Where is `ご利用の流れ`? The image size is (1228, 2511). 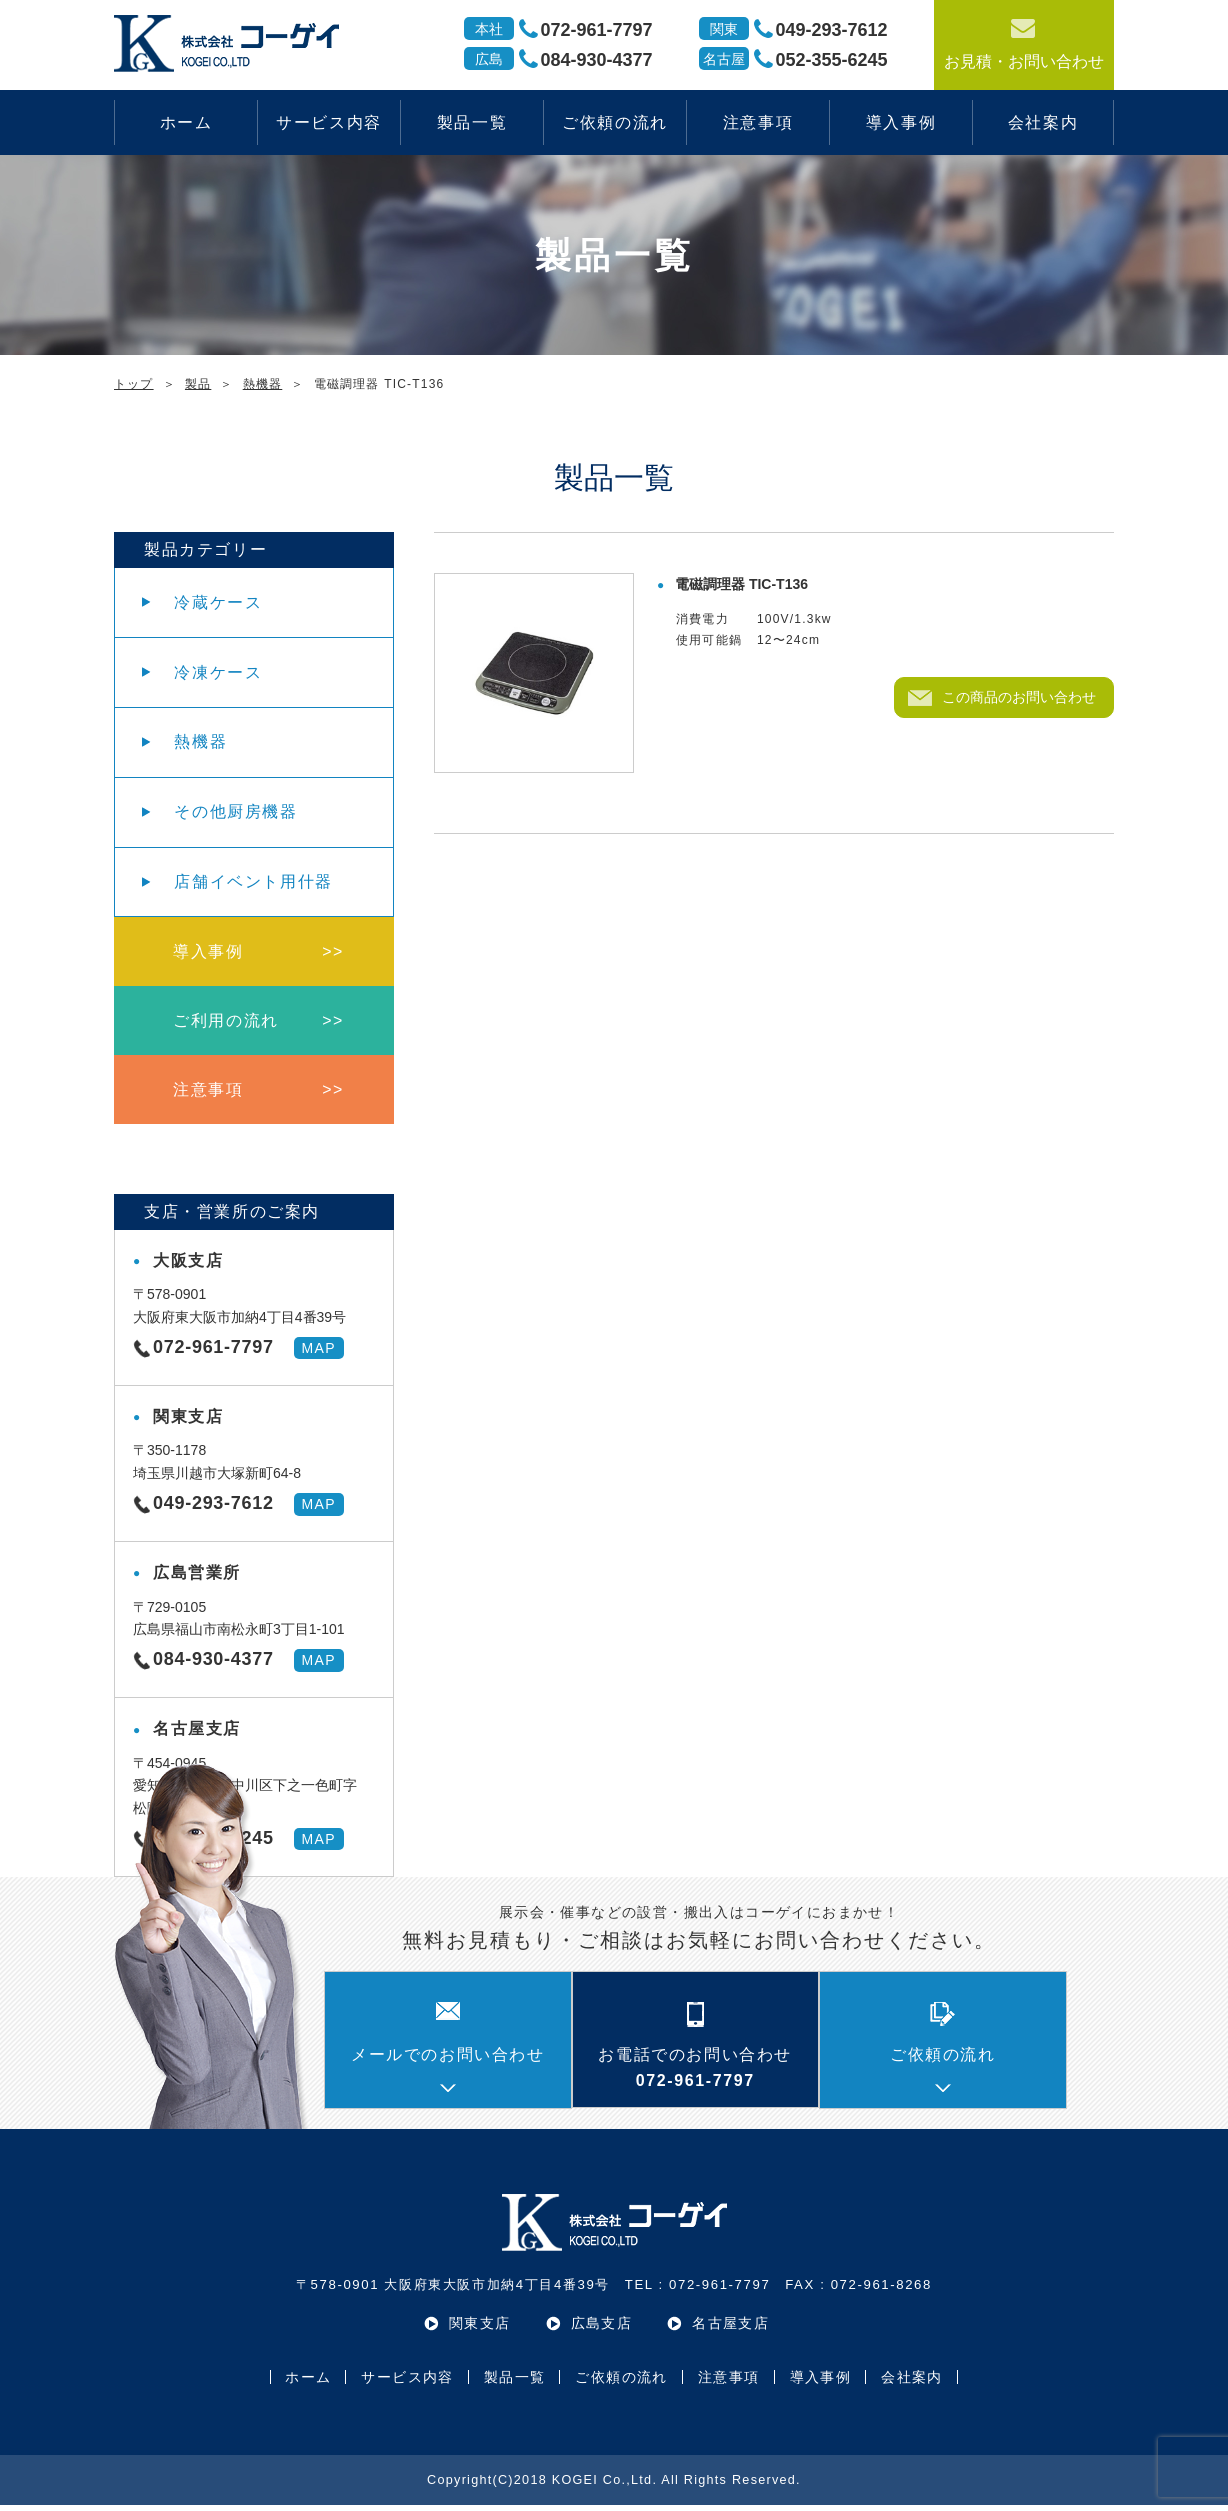 ご利用の流れ is located at coordinates (227, 1025).